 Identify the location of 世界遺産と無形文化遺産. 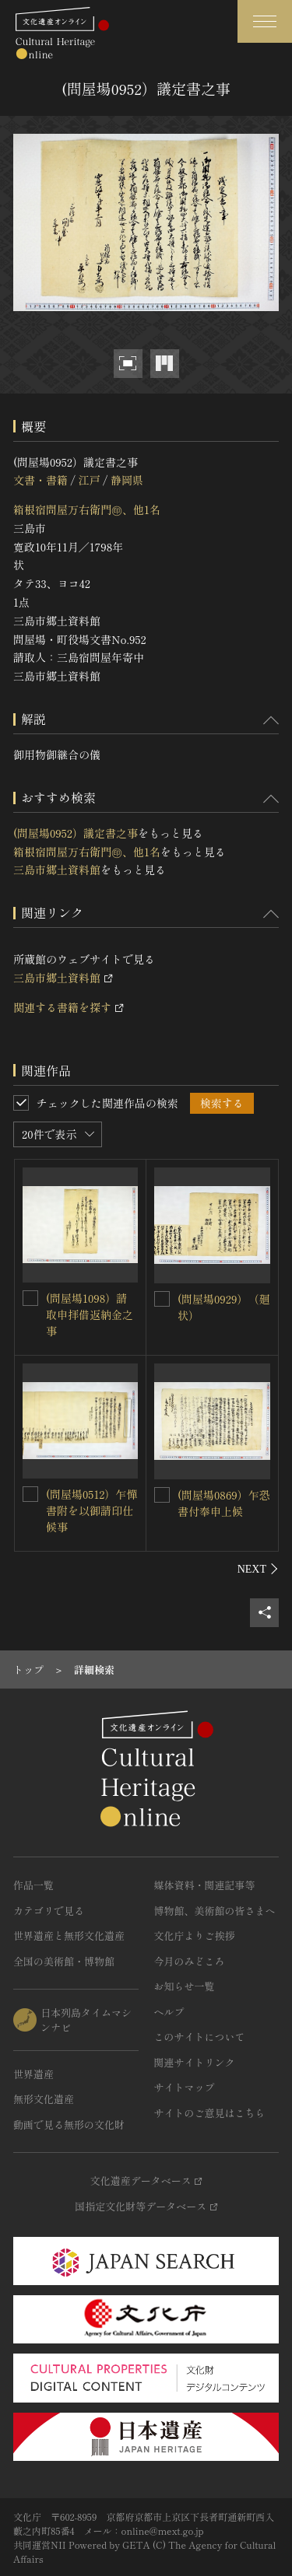
(69, 1935).